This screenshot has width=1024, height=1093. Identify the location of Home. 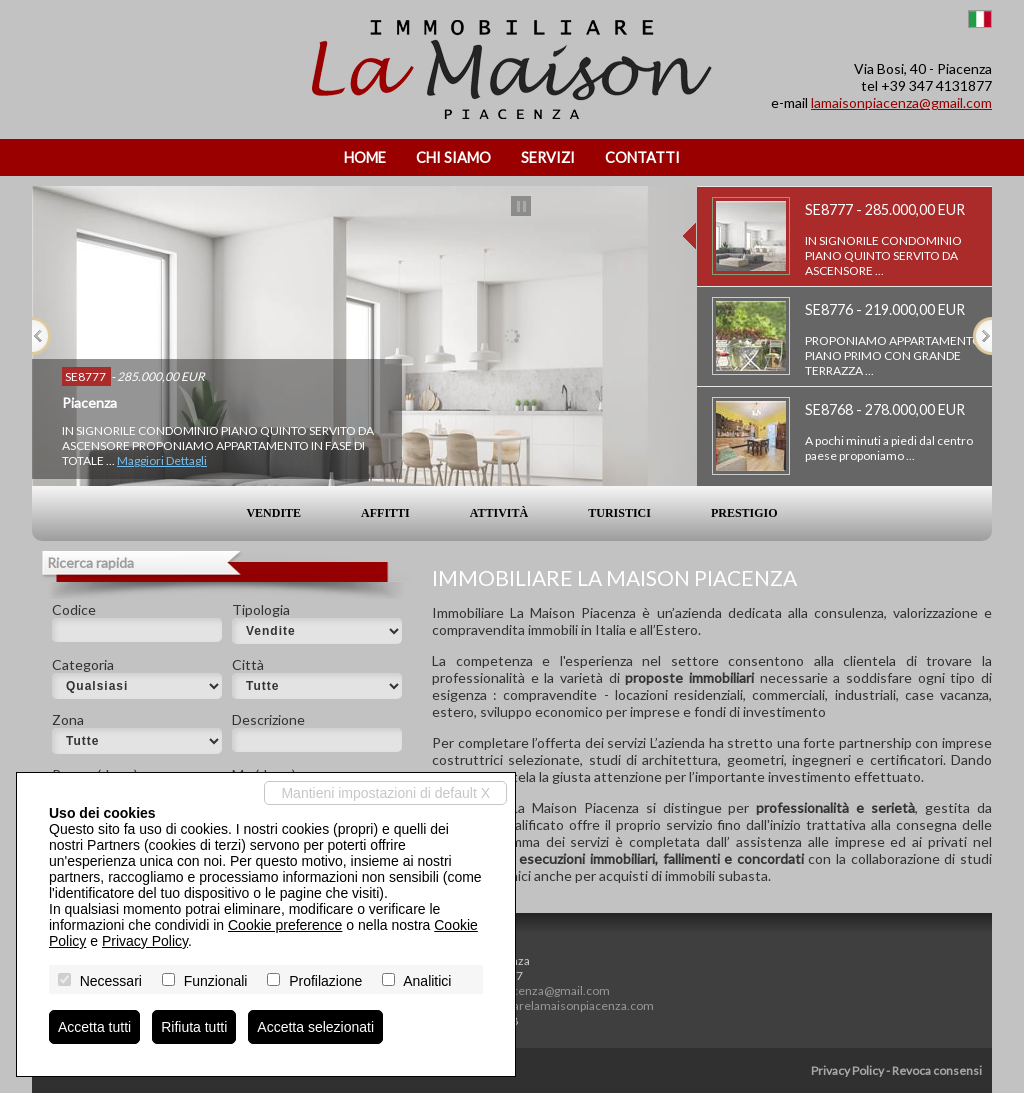
(365, 157).